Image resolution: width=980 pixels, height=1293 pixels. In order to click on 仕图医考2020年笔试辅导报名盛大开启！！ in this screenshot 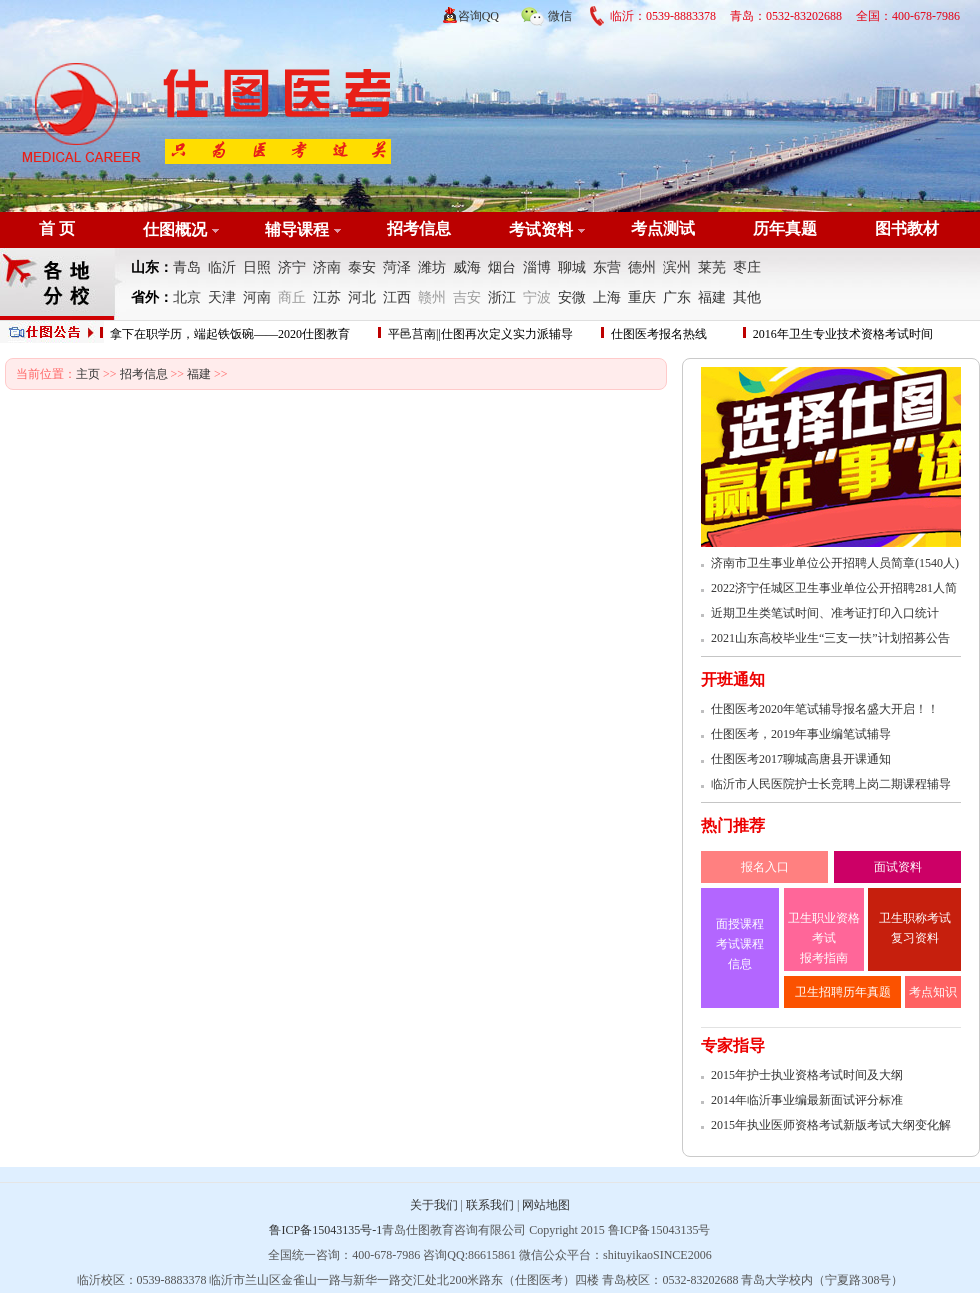, I will do `click(825, 709)`.